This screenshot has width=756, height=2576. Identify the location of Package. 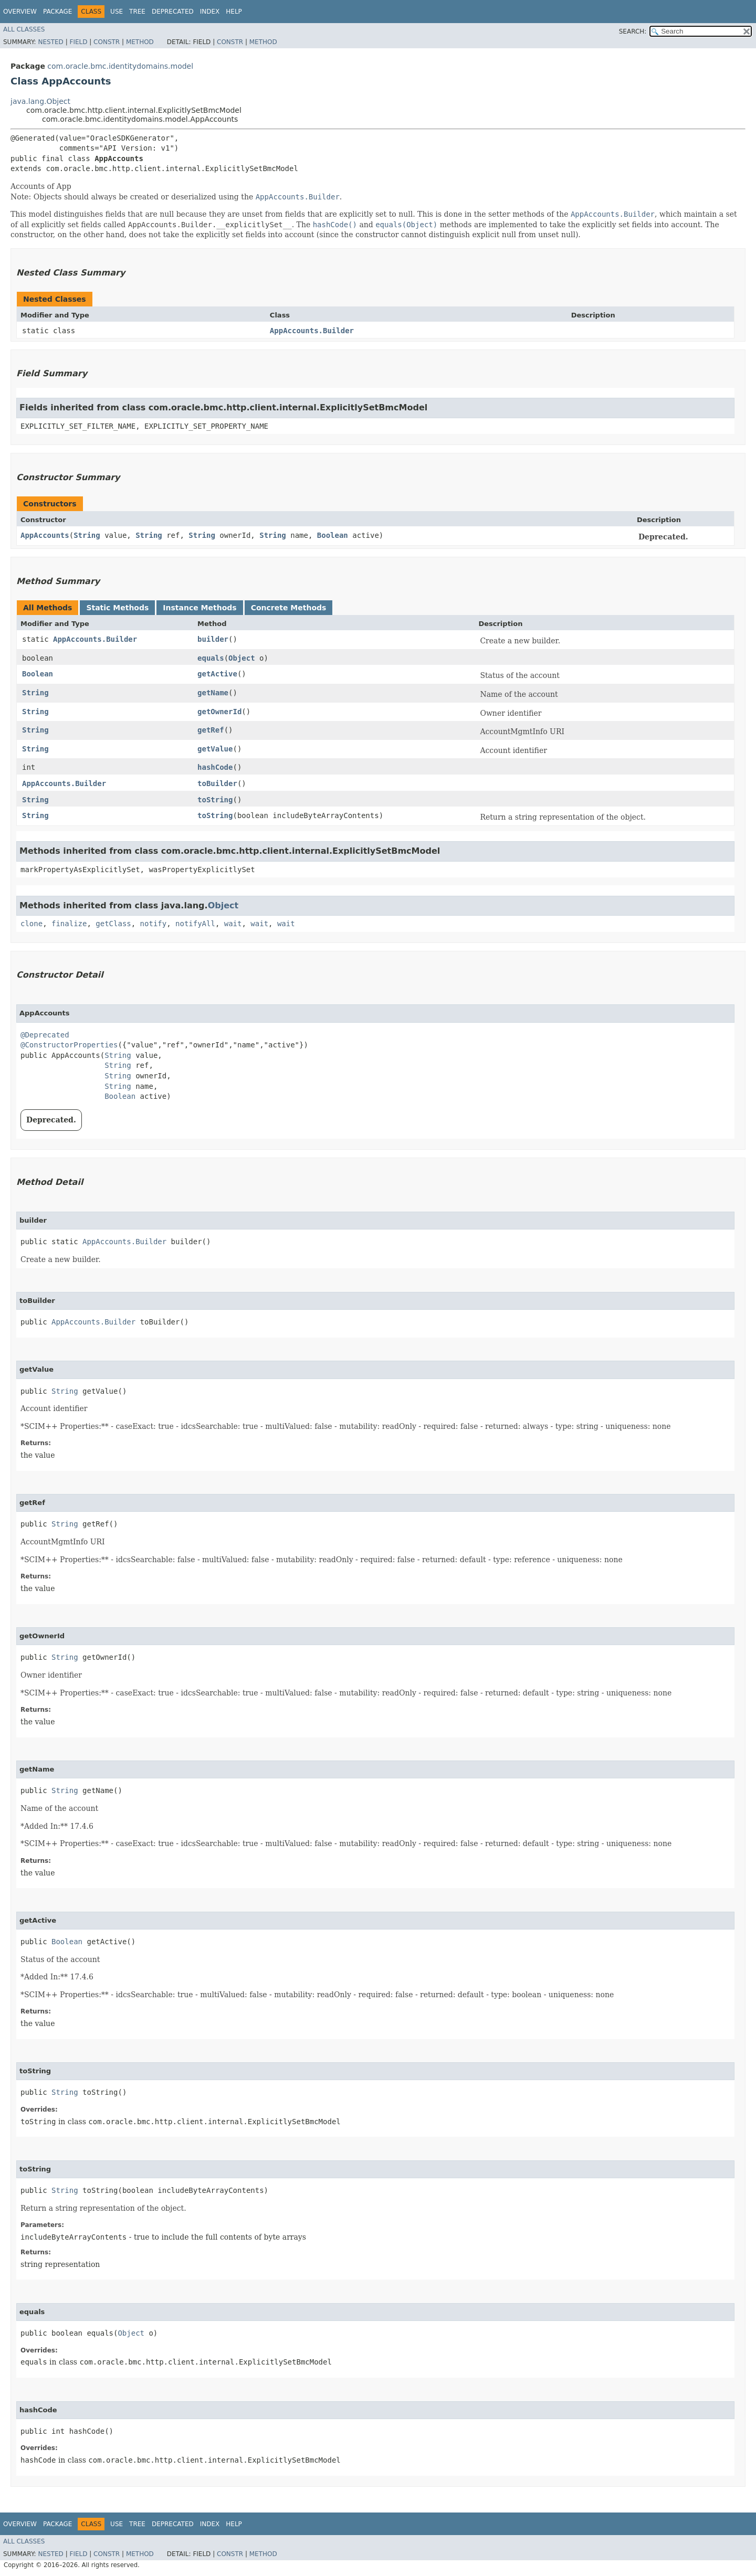
(57, 11).